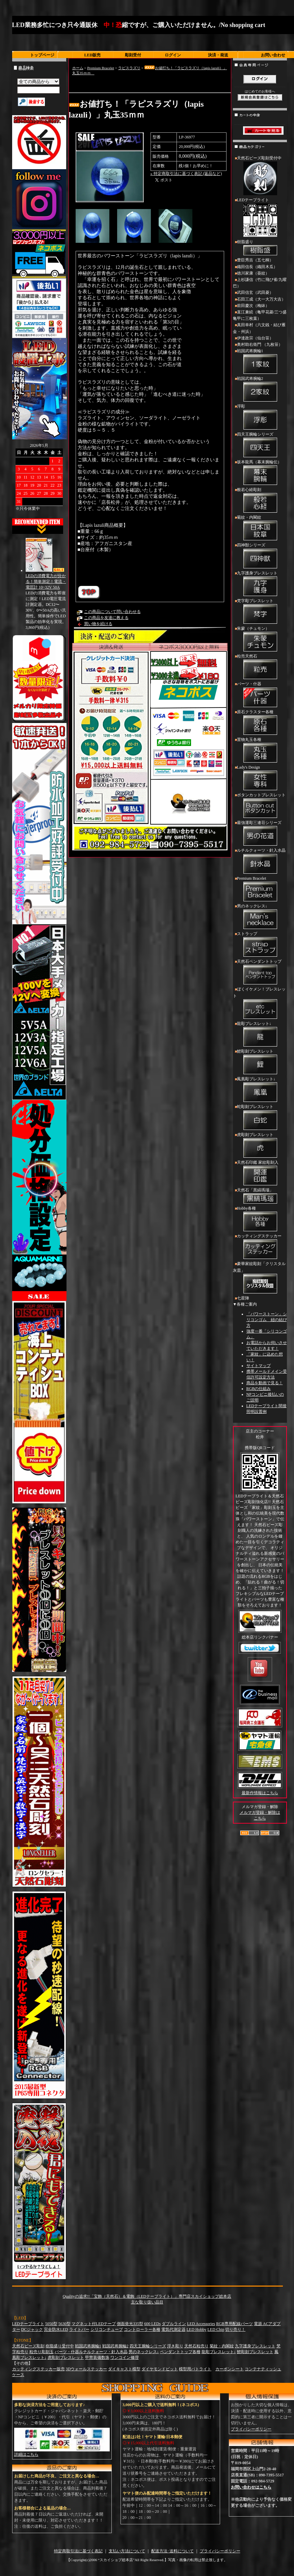 The image size is (294, 2576). What do you see at coordinates (60, 2346) in the screenshot?
I see `樹脂盛り受付中` at bounding box center [60, 2346].